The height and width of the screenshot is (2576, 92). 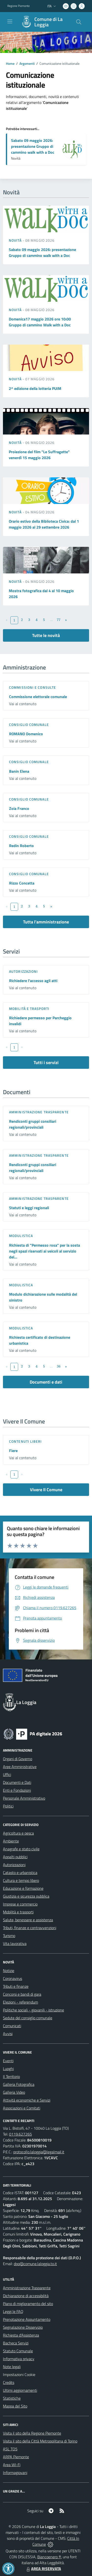 What do you see at coordinates (20, 1904) in the screenshot?
I see `Imprese e commercio` at bounding box center [20, 1904].